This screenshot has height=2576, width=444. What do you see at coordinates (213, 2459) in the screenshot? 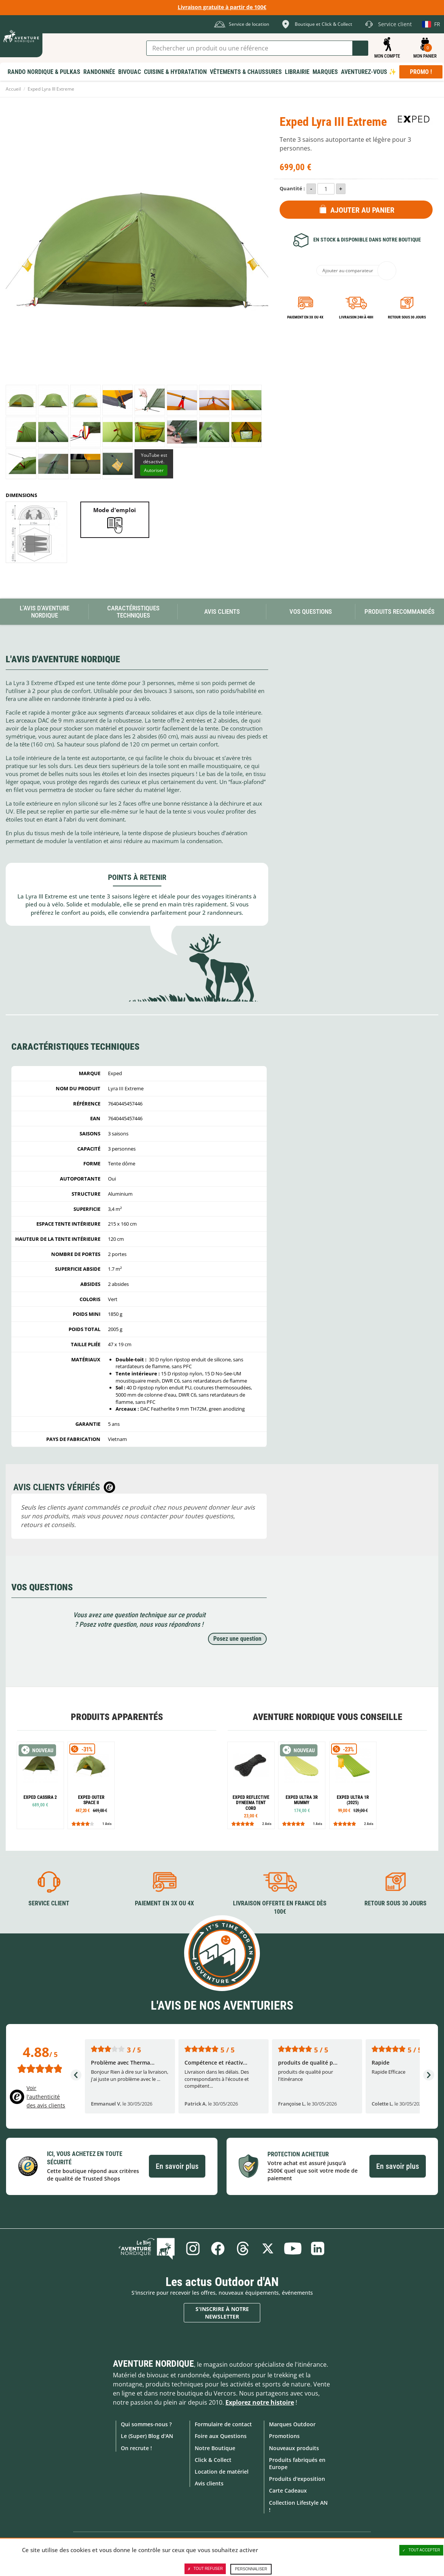
I see `Click & Collect` at bounding box center [213, 2459].